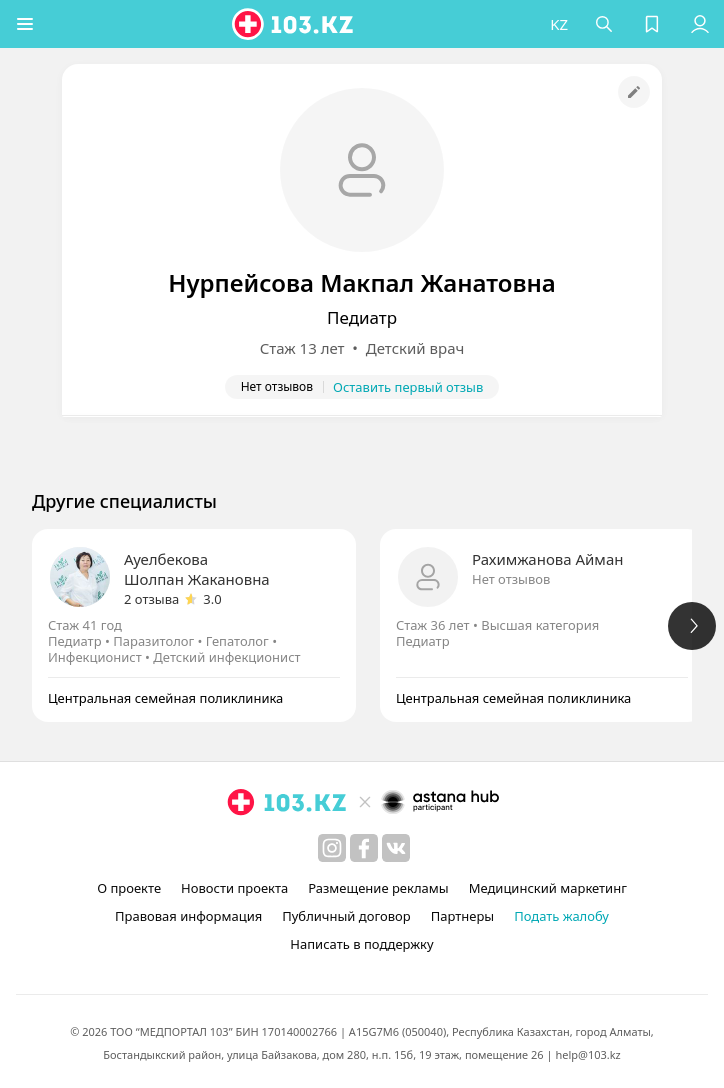  Describe the element at coordinates (361, 944) in the screenshot. I see `Написать в поддержку` at that location.